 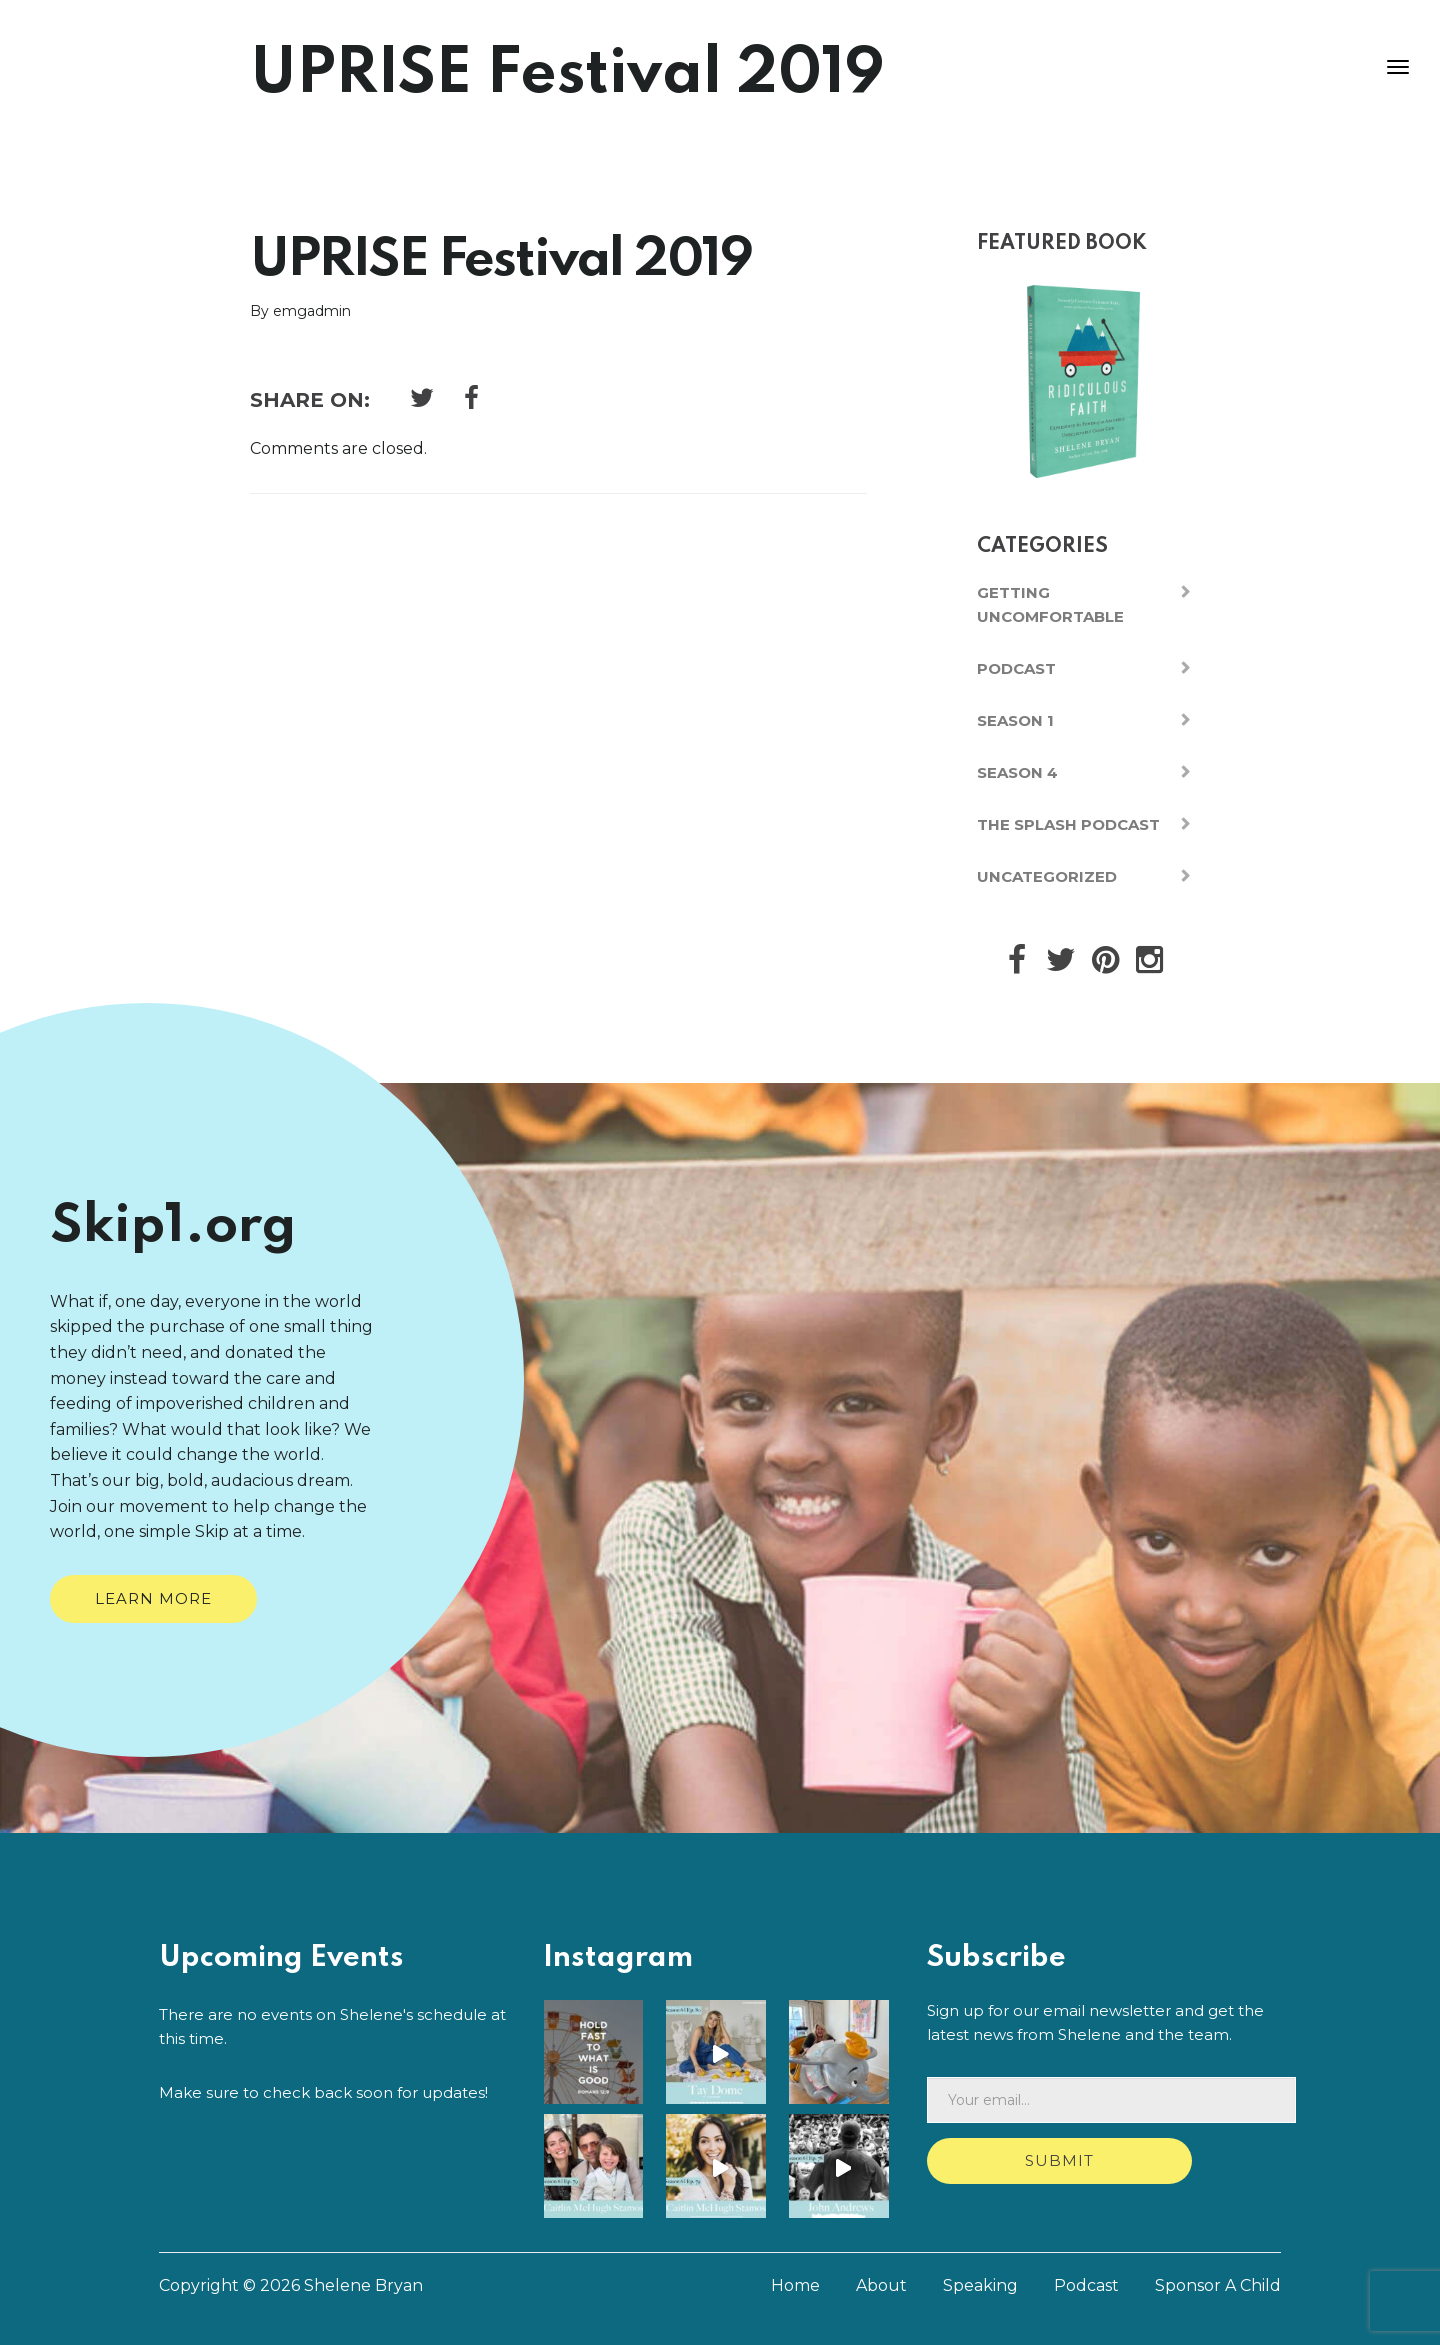 What do you see at coordinates (153, 1598) in the screenshot?
I see `Learn More` at bounding box center [153, 1598].